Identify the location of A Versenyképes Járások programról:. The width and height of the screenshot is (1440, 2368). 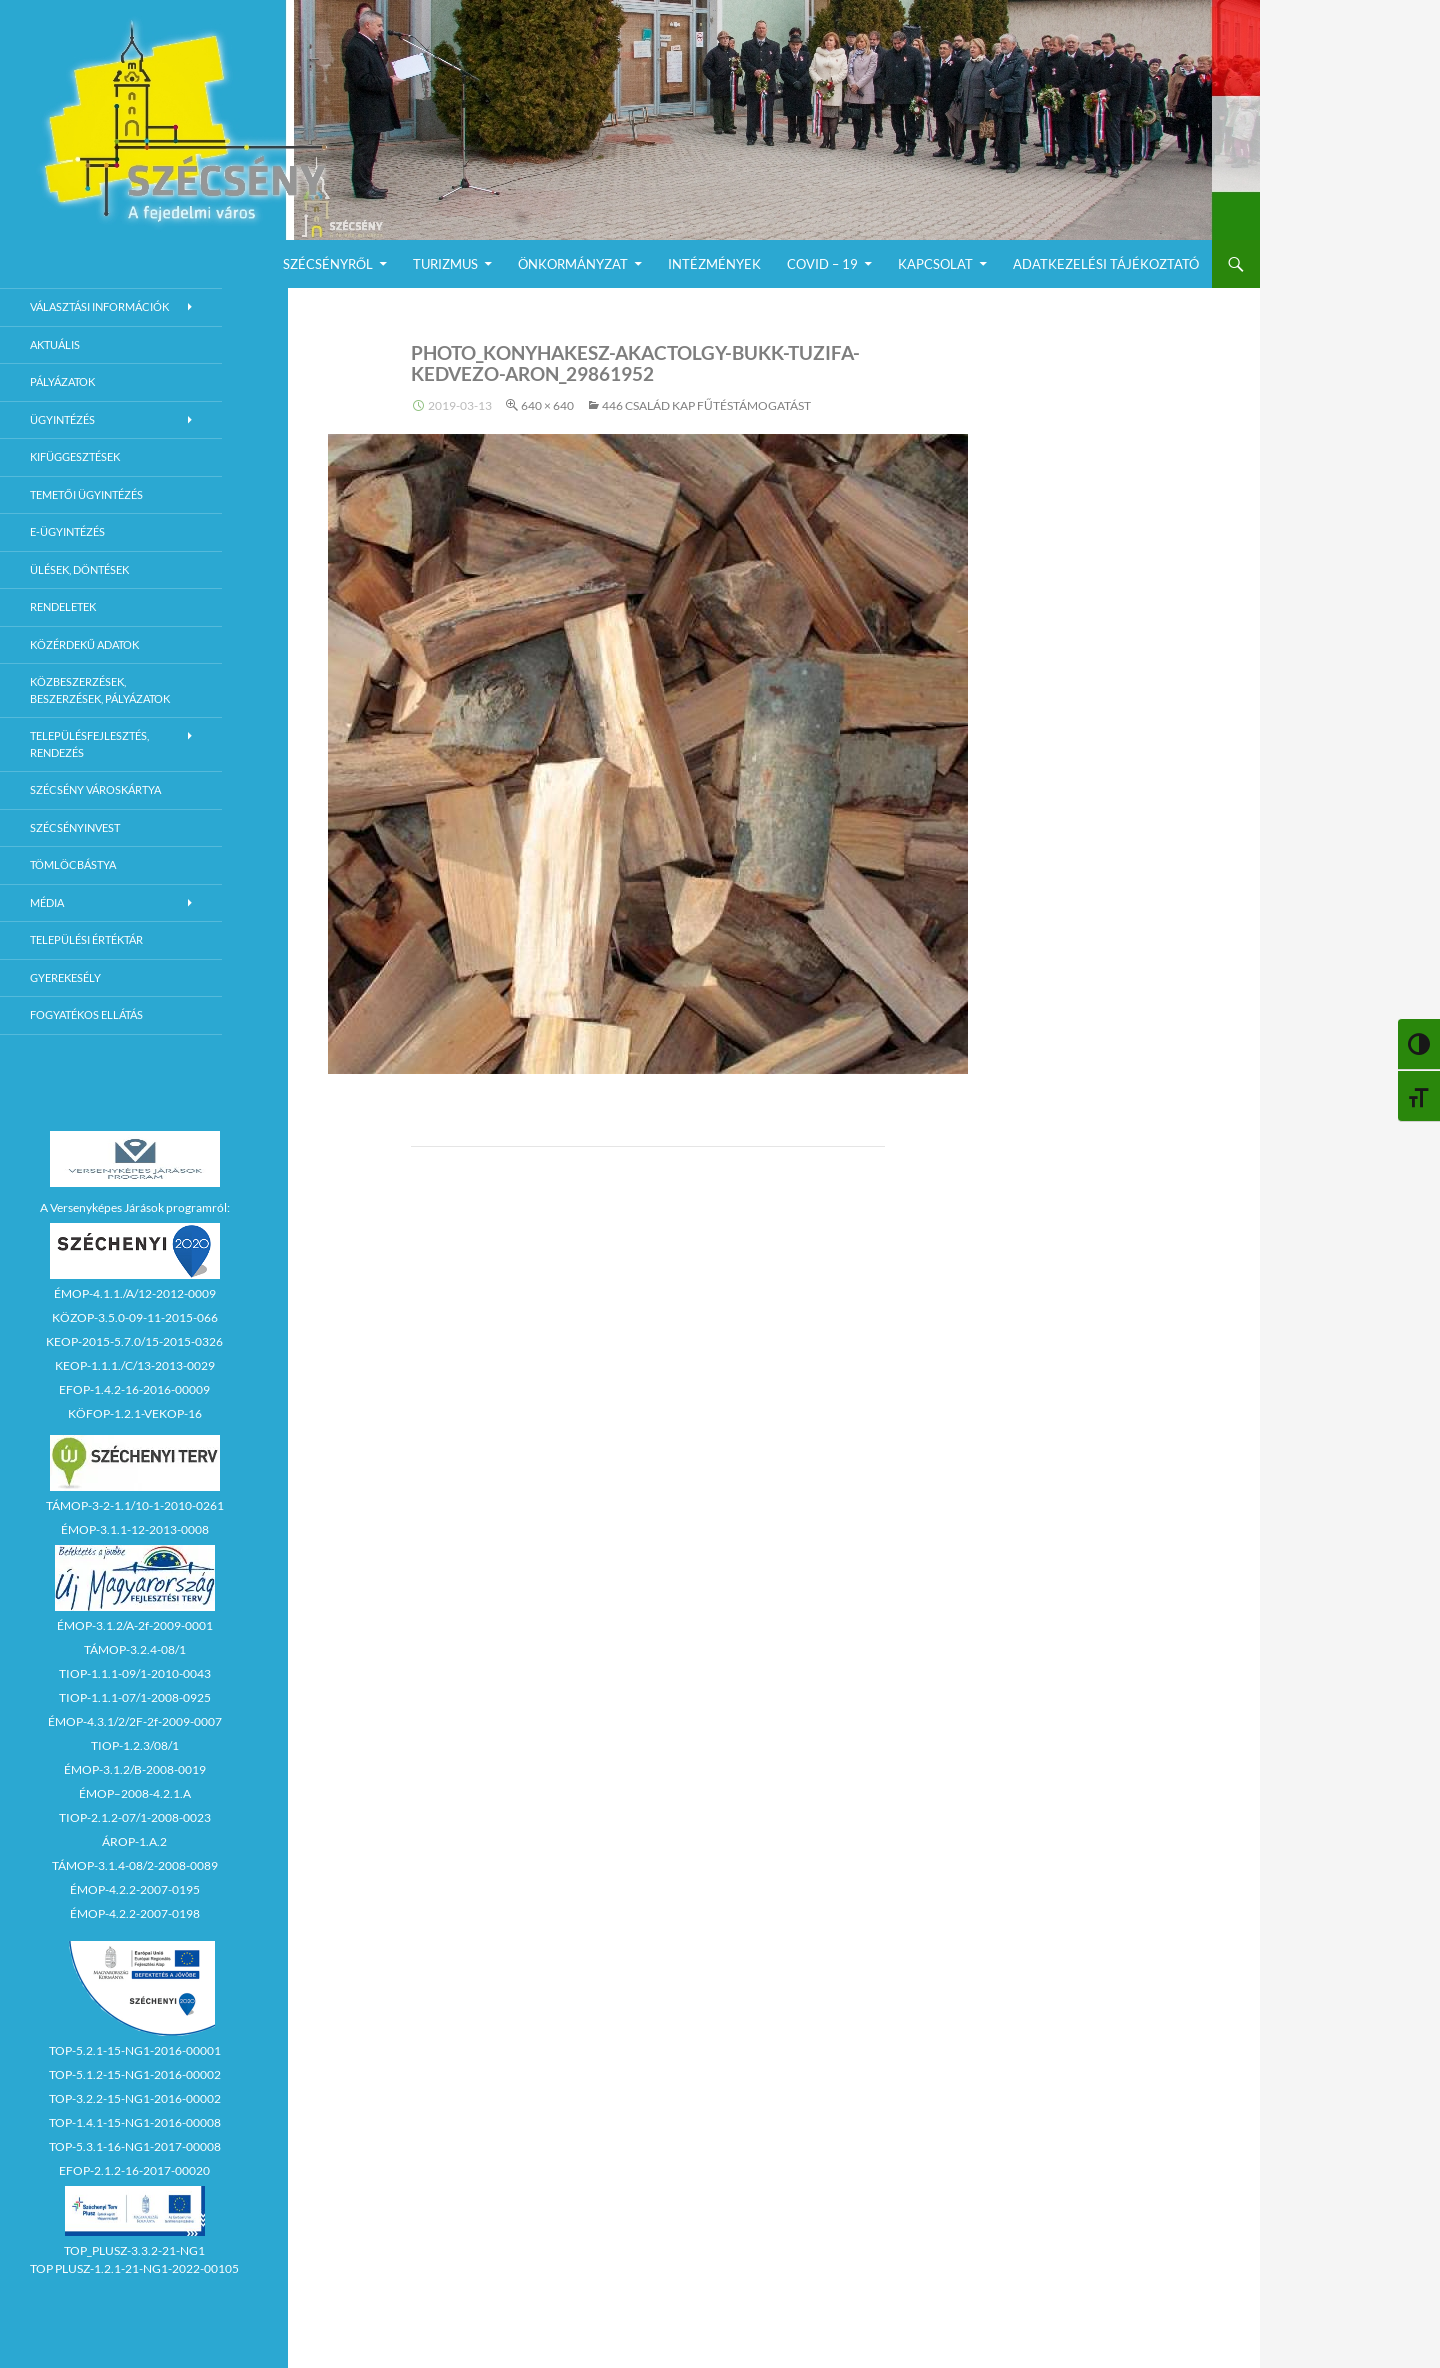
(135, 1207).